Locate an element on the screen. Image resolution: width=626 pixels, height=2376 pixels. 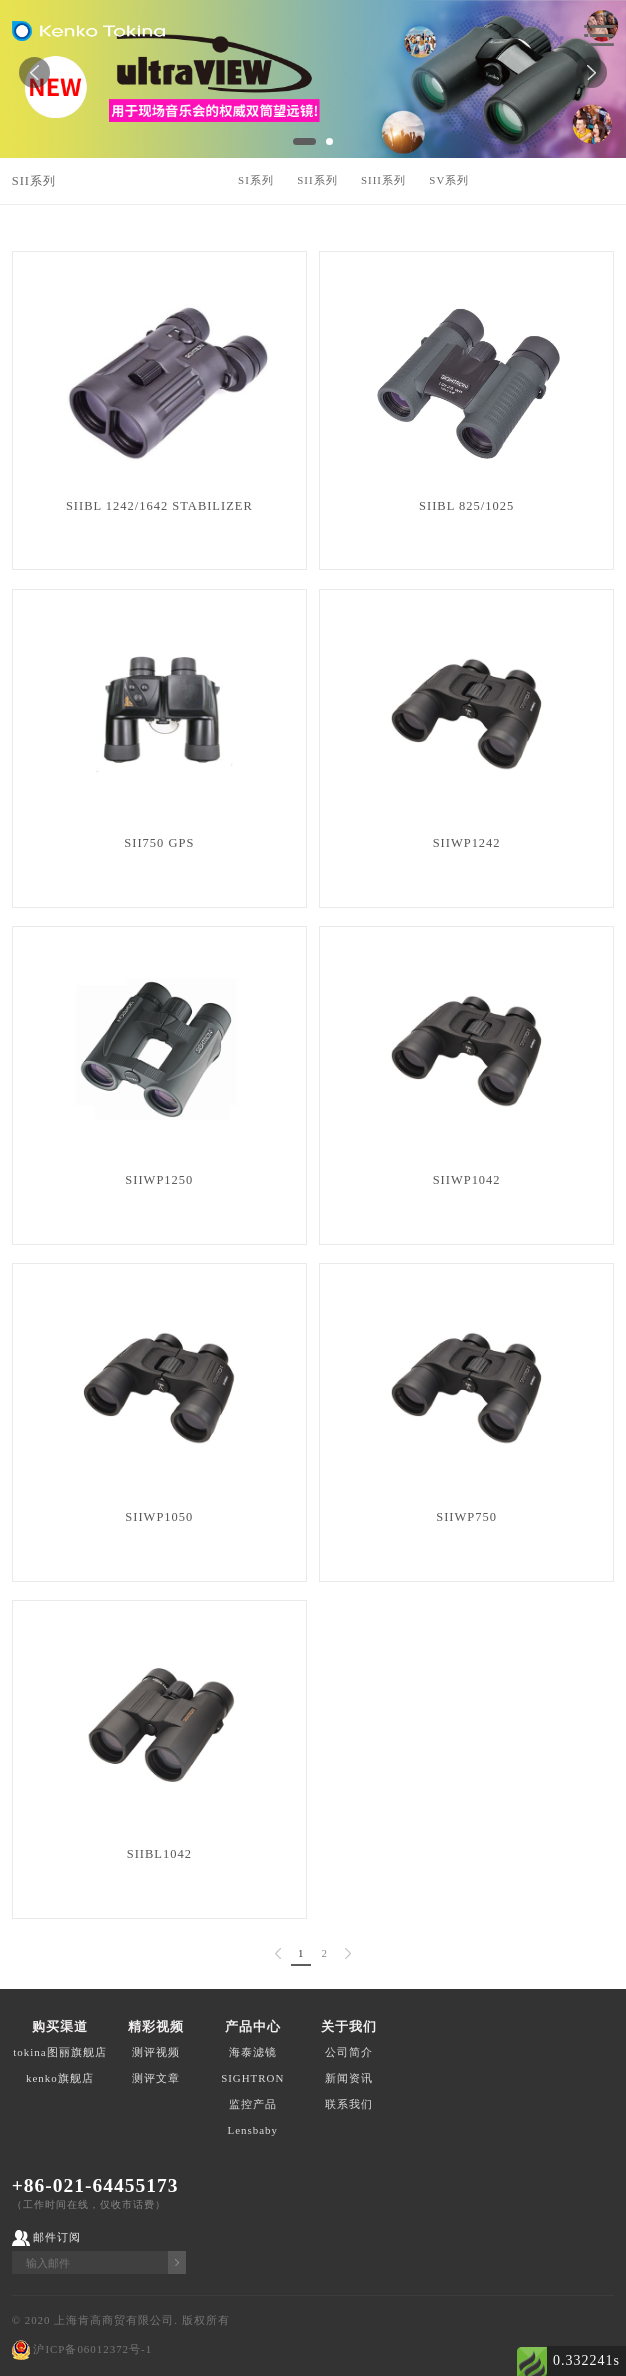
SIGHTRON is located at coordinates (252, 2078).